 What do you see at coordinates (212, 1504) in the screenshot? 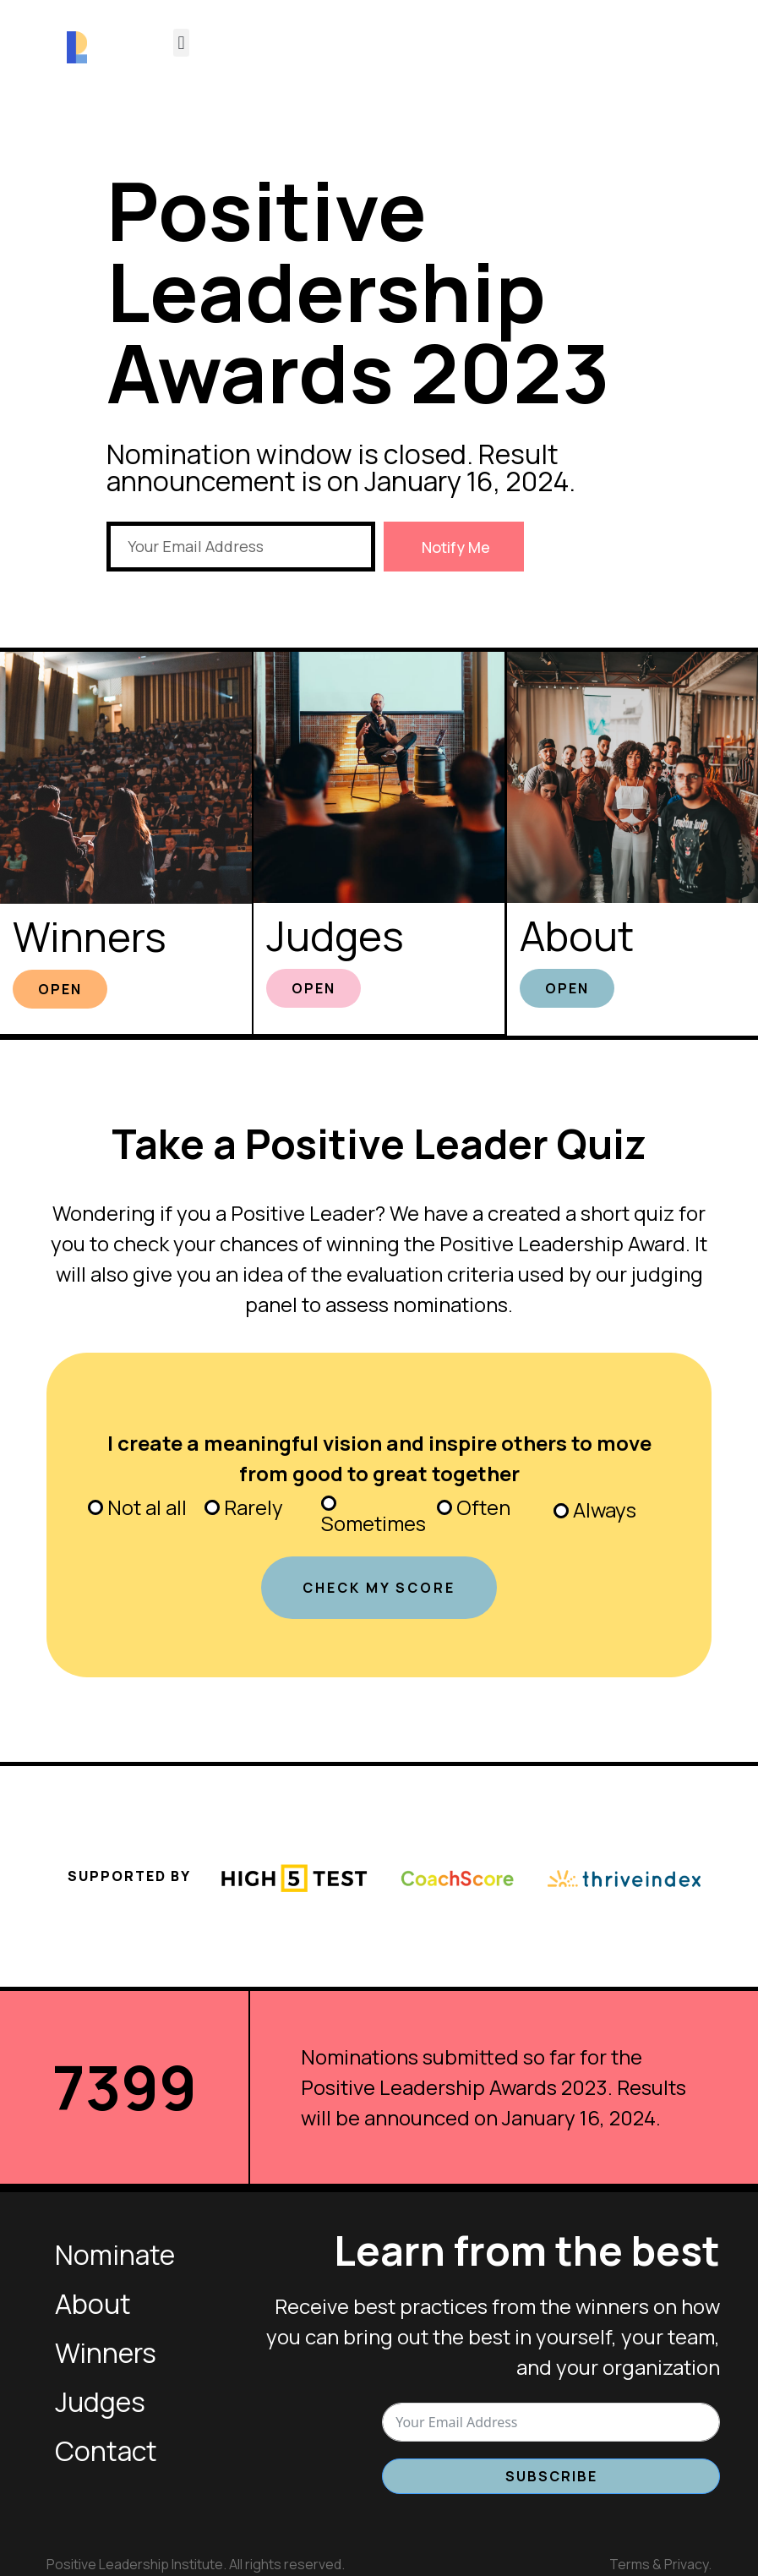
I see `[Rarely]` at bounding box center [212, 1504].